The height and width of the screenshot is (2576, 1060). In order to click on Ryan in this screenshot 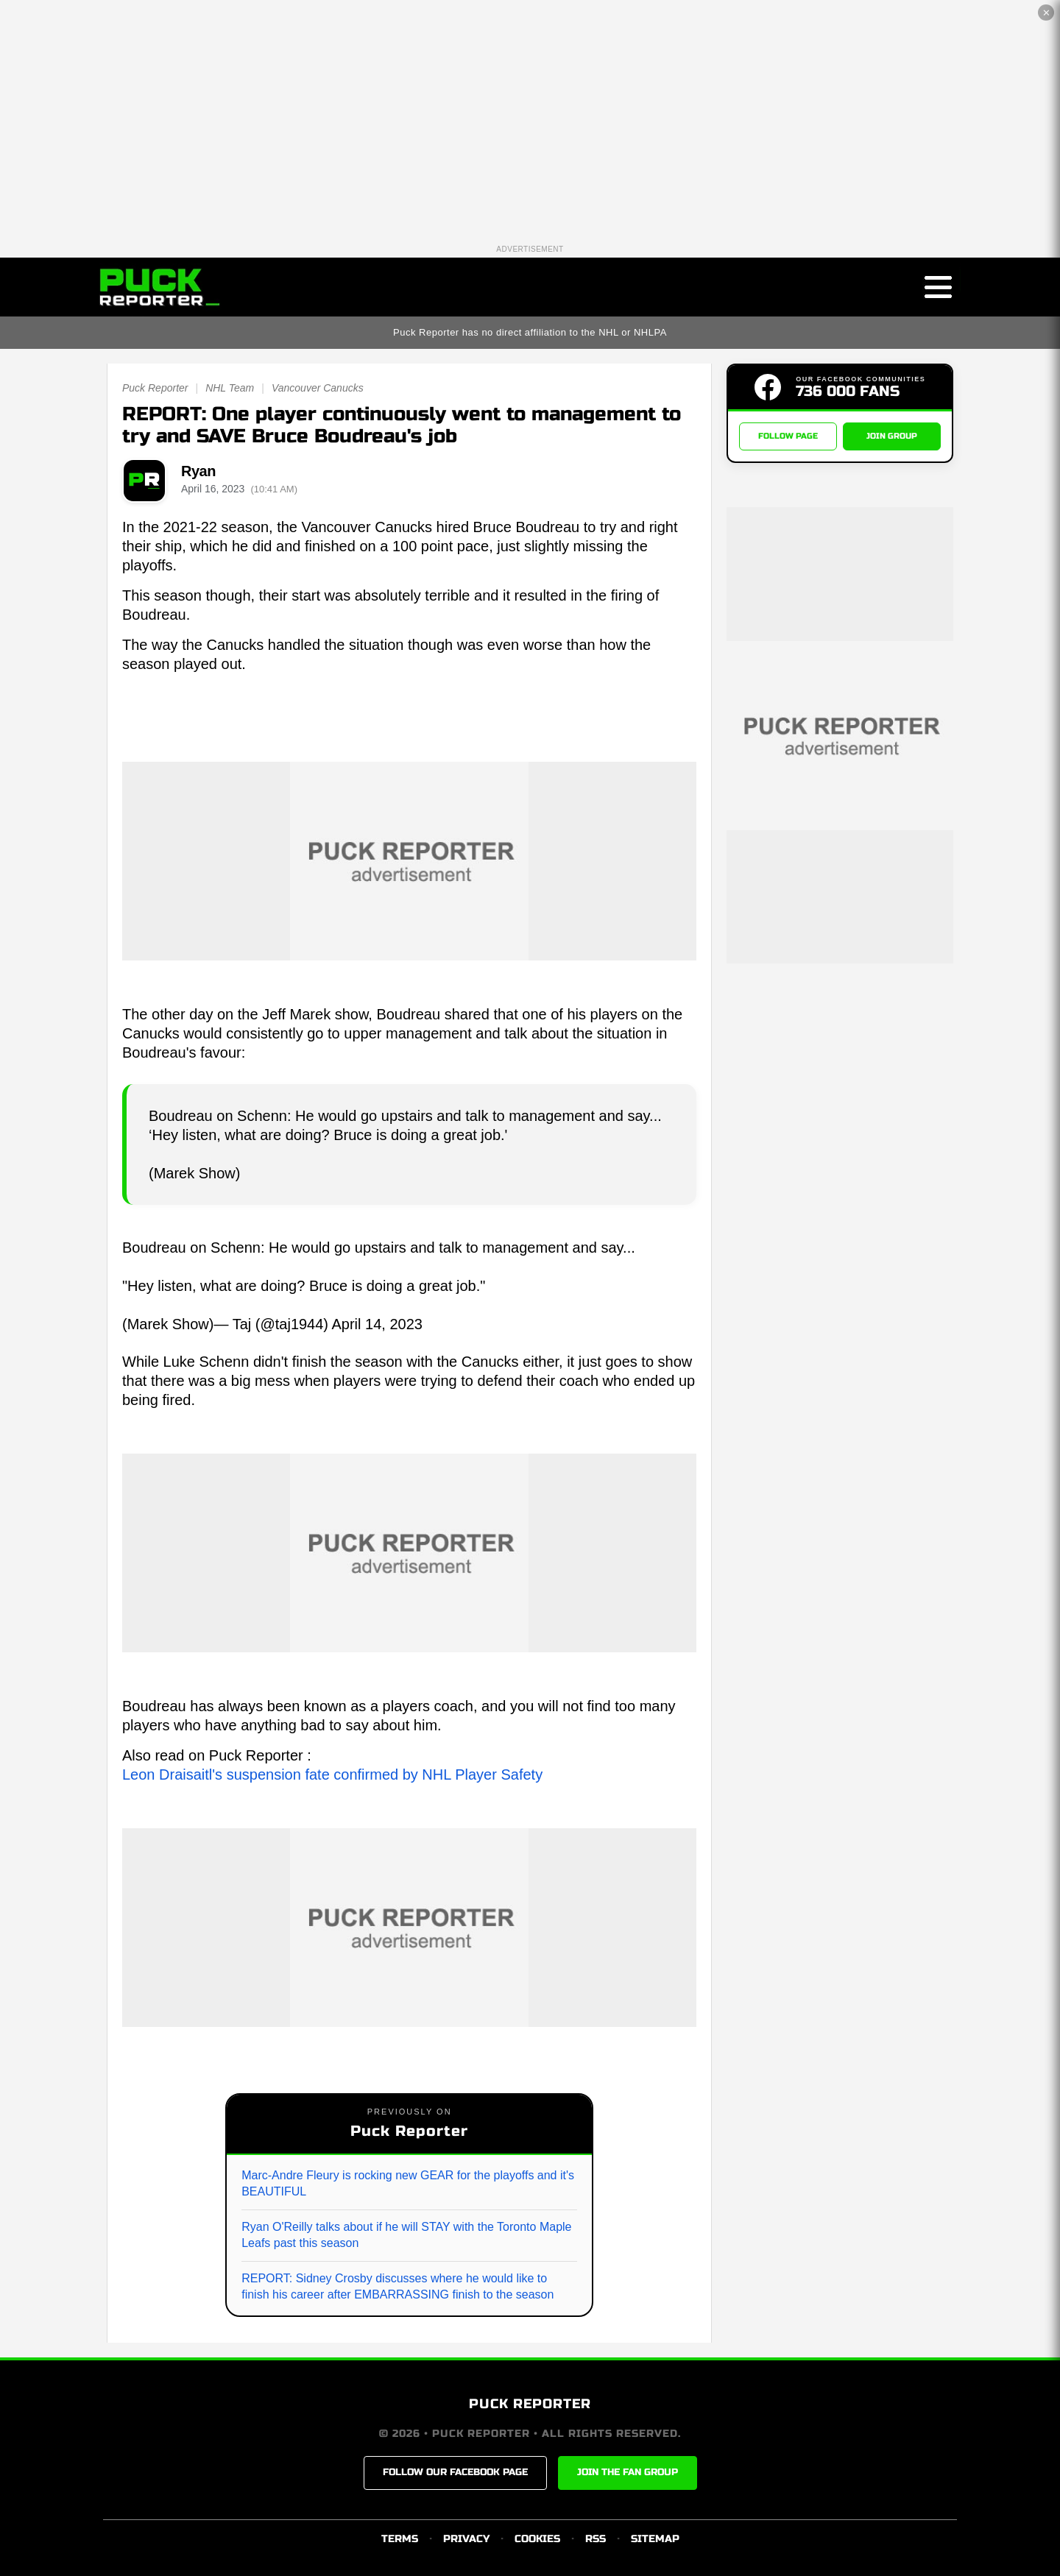, I will do `click(198, 471)`.